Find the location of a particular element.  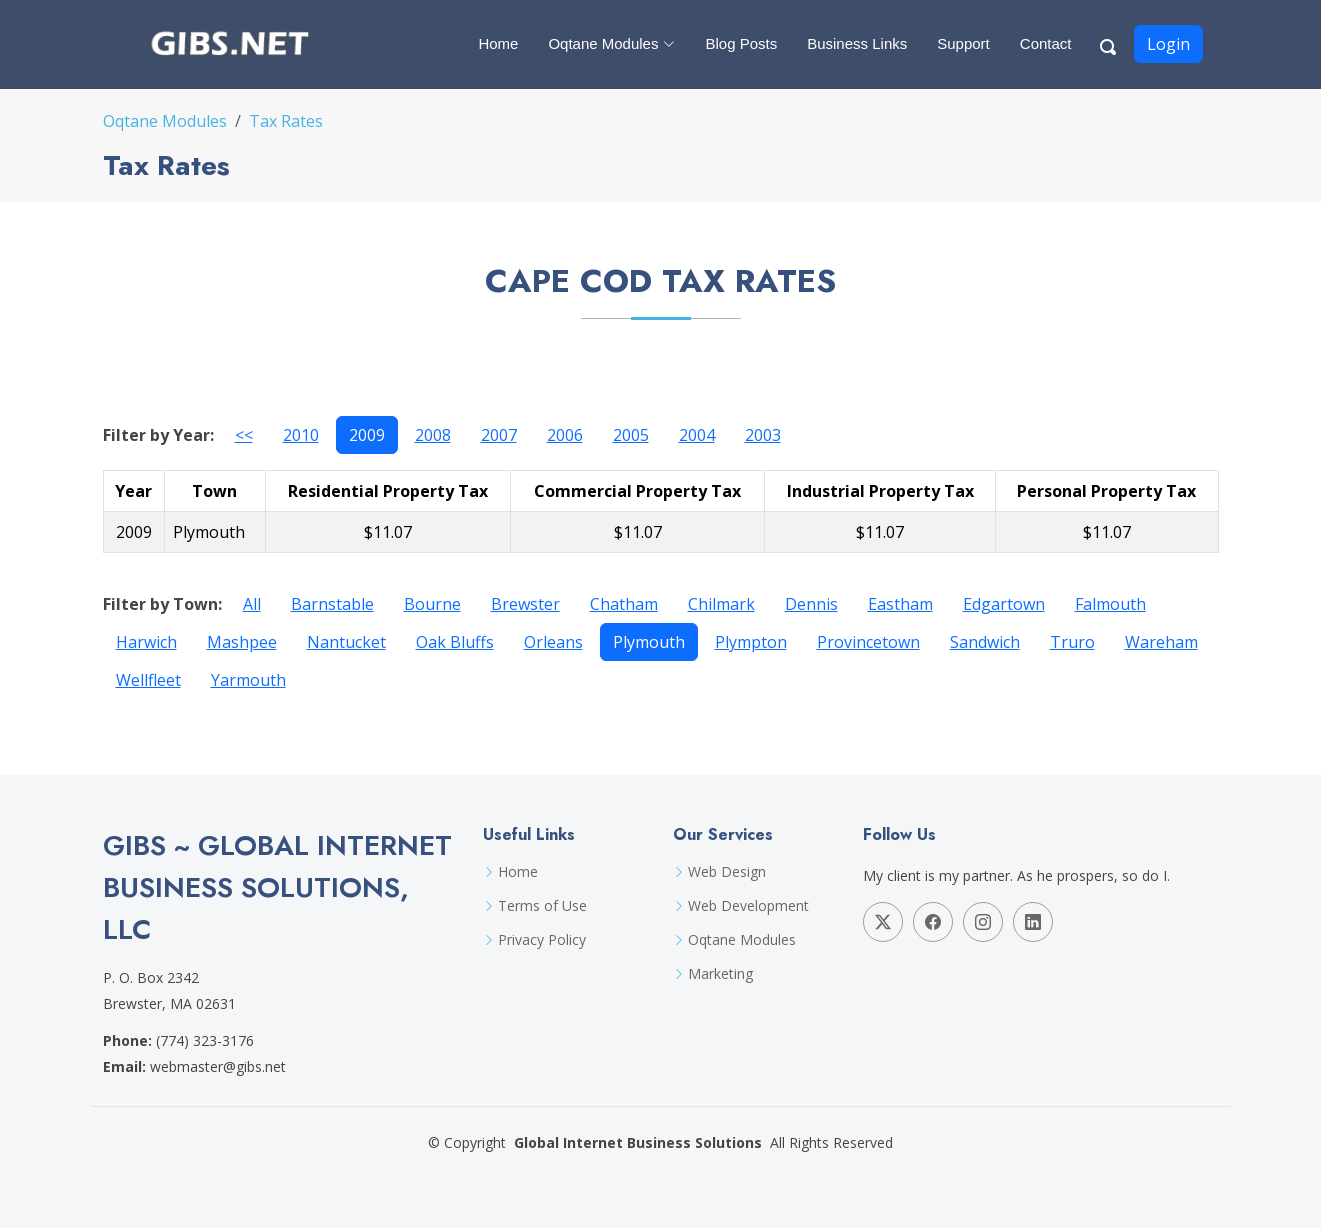

Chilmark is located at coordinates (721, 604).